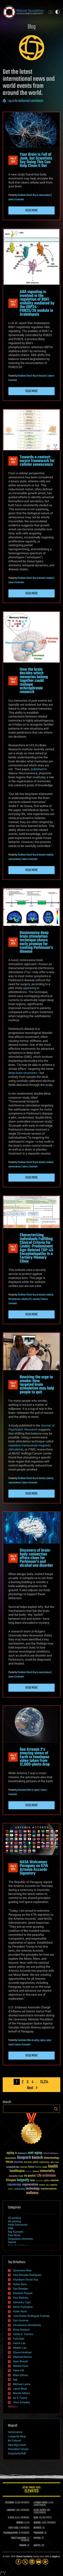 This screenshot has height=2576, width=63. What do you see at coordinates (10, 2153) in the screenshot?
I see `aging [aging (123 items)]` at bounding box center [10, 2153].